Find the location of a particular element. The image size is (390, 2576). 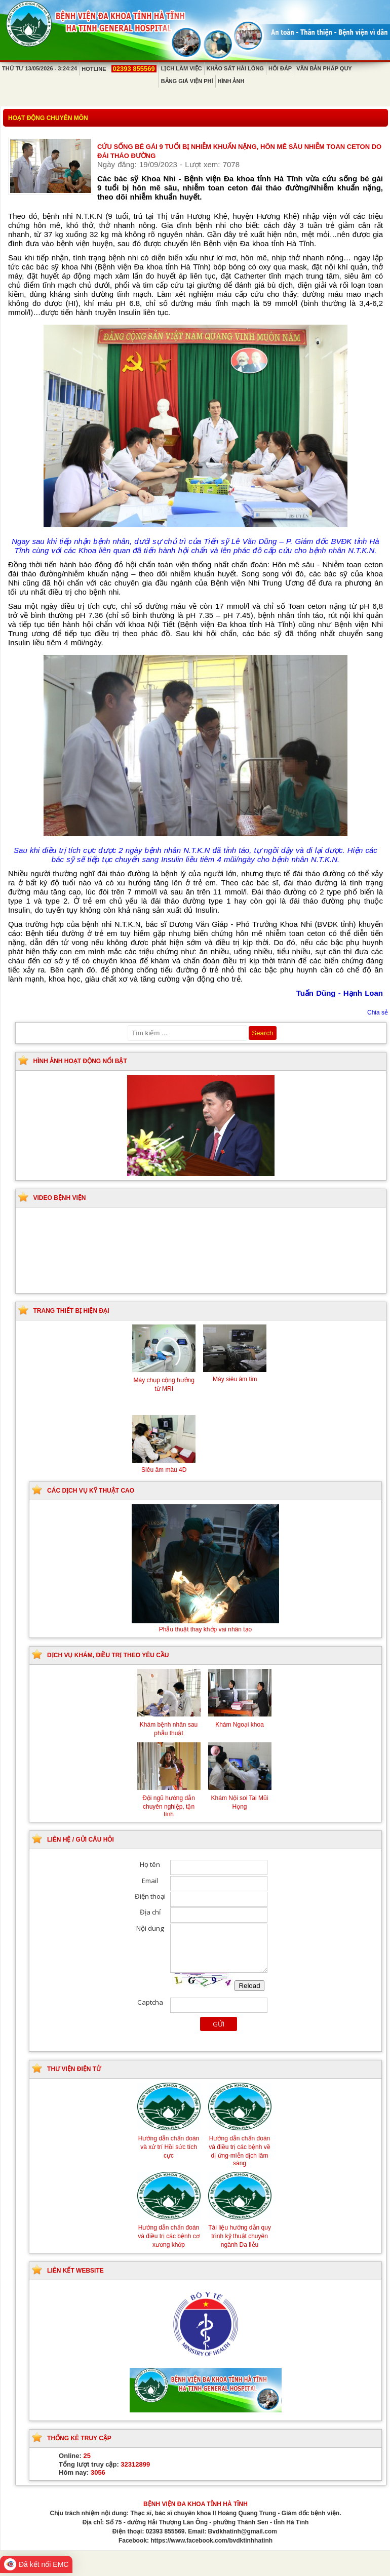

Hỏi đáp is located at coordinates (280, 68).